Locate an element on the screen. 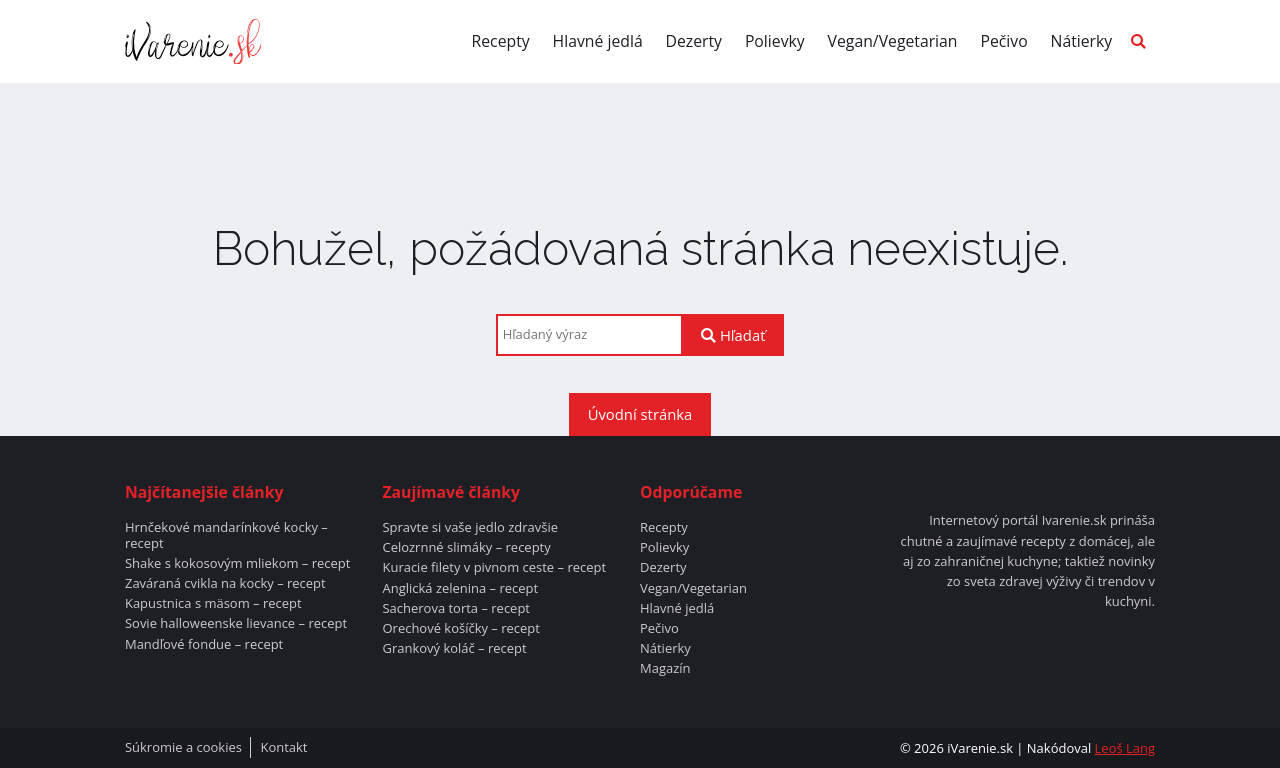 Image resolution: width=1280 pixels, height=768 pixels. Recepty is located at coordinates (501, 41).